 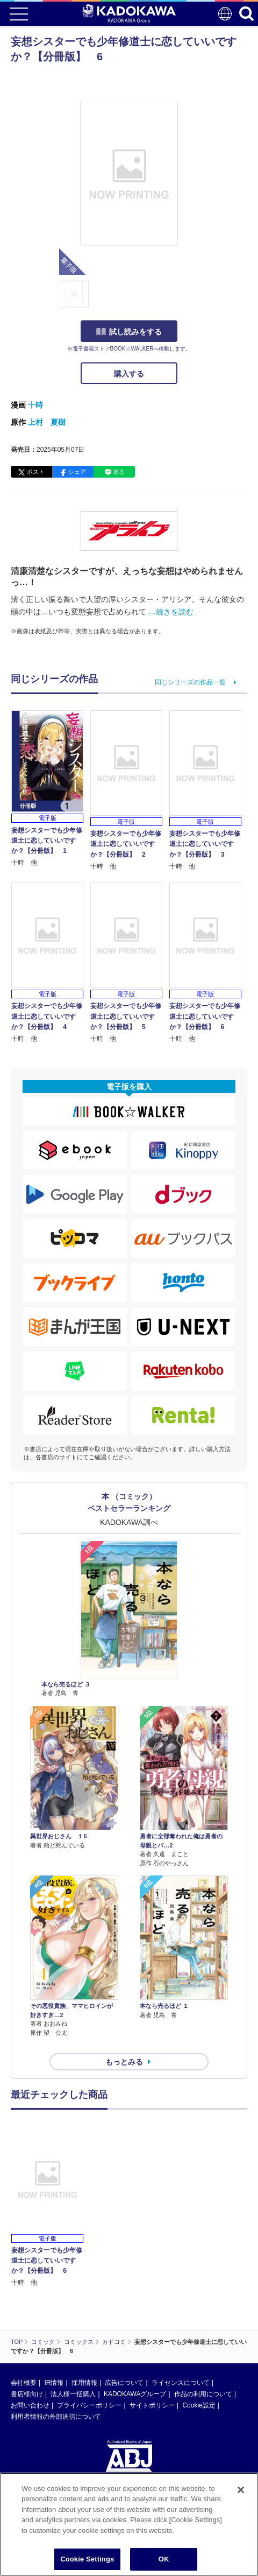 What do you see at coordinates (119, 471) in the screenshot?
I see `送る` at bounding box center [119, 471].